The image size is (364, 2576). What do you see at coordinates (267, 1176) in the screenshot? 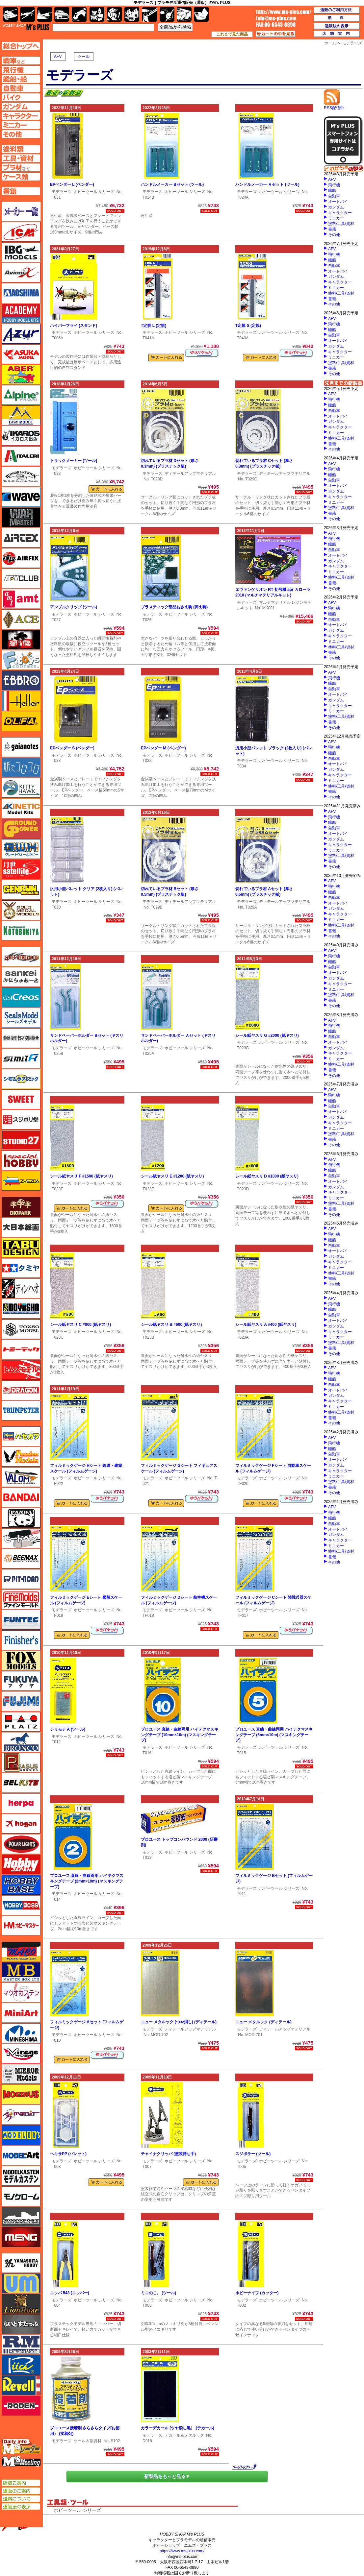
I see `シール紙ヤスリ D #1000 (紙ヤスリ)` at bounding box center [267, 1176].